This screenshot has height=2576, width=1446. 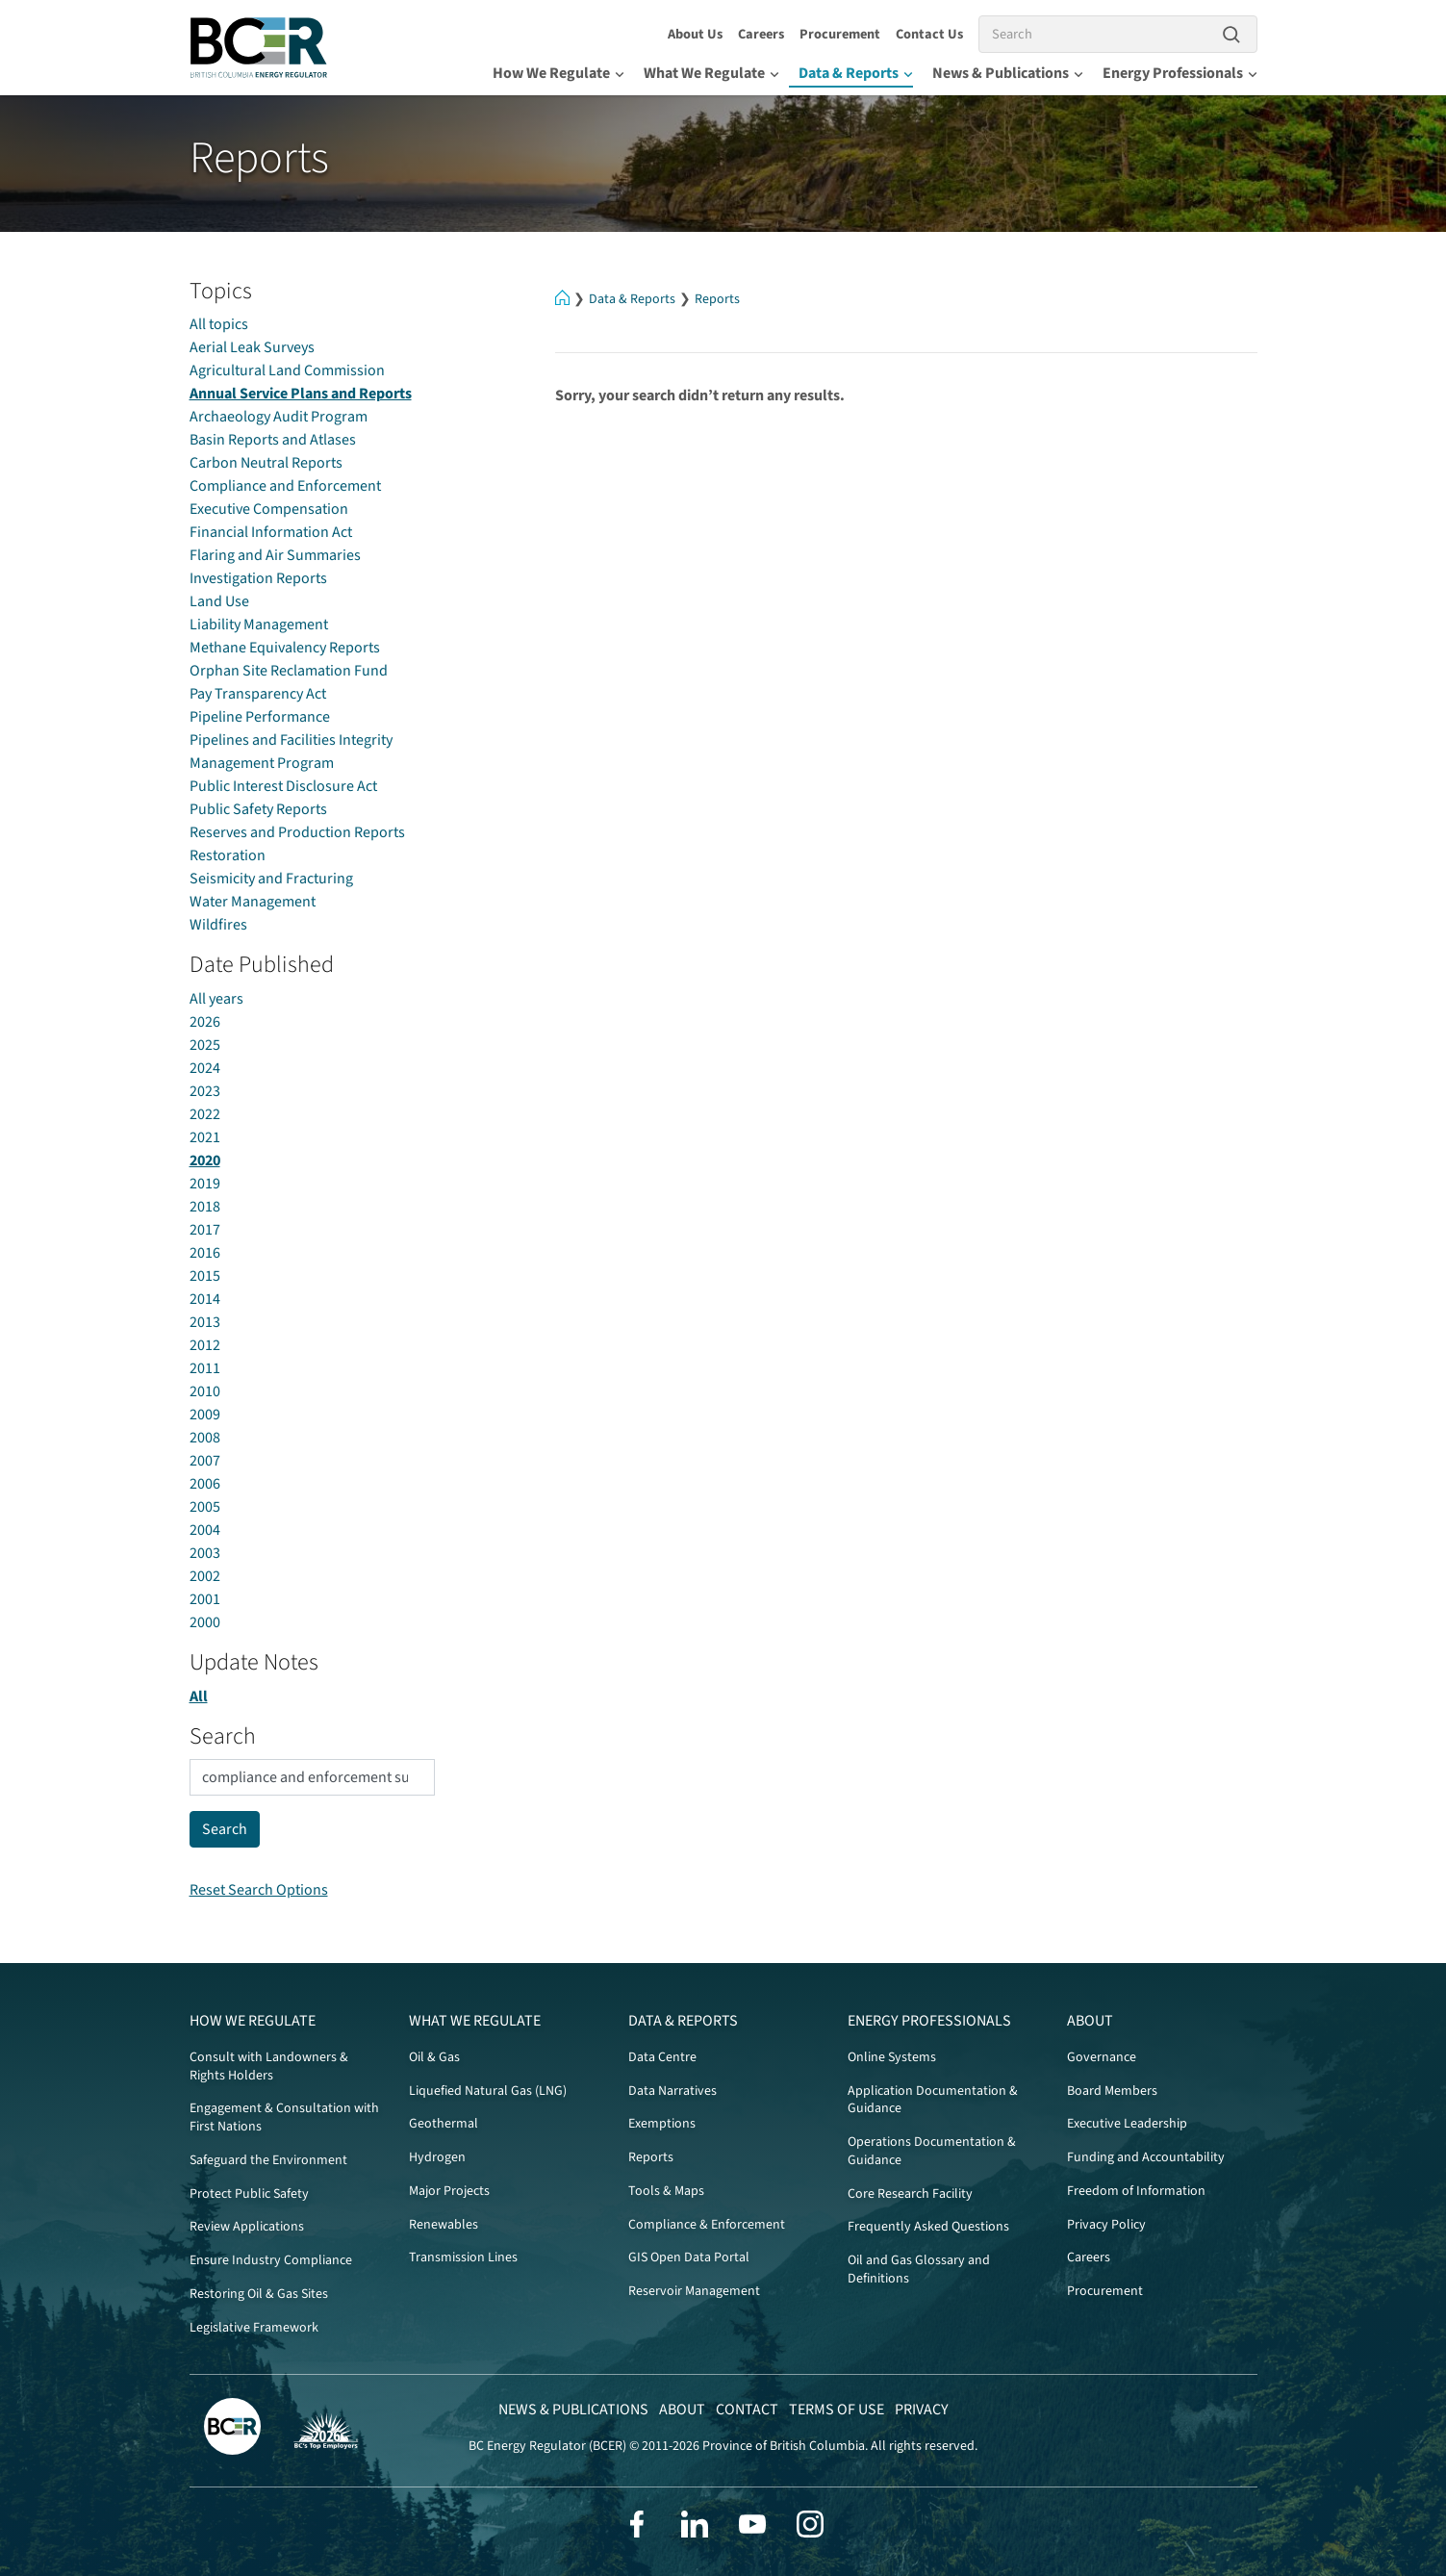 What do you see at coordinates (205, 1414) in the screenshot?
I see `2009` at bounding box center [205, 1414].